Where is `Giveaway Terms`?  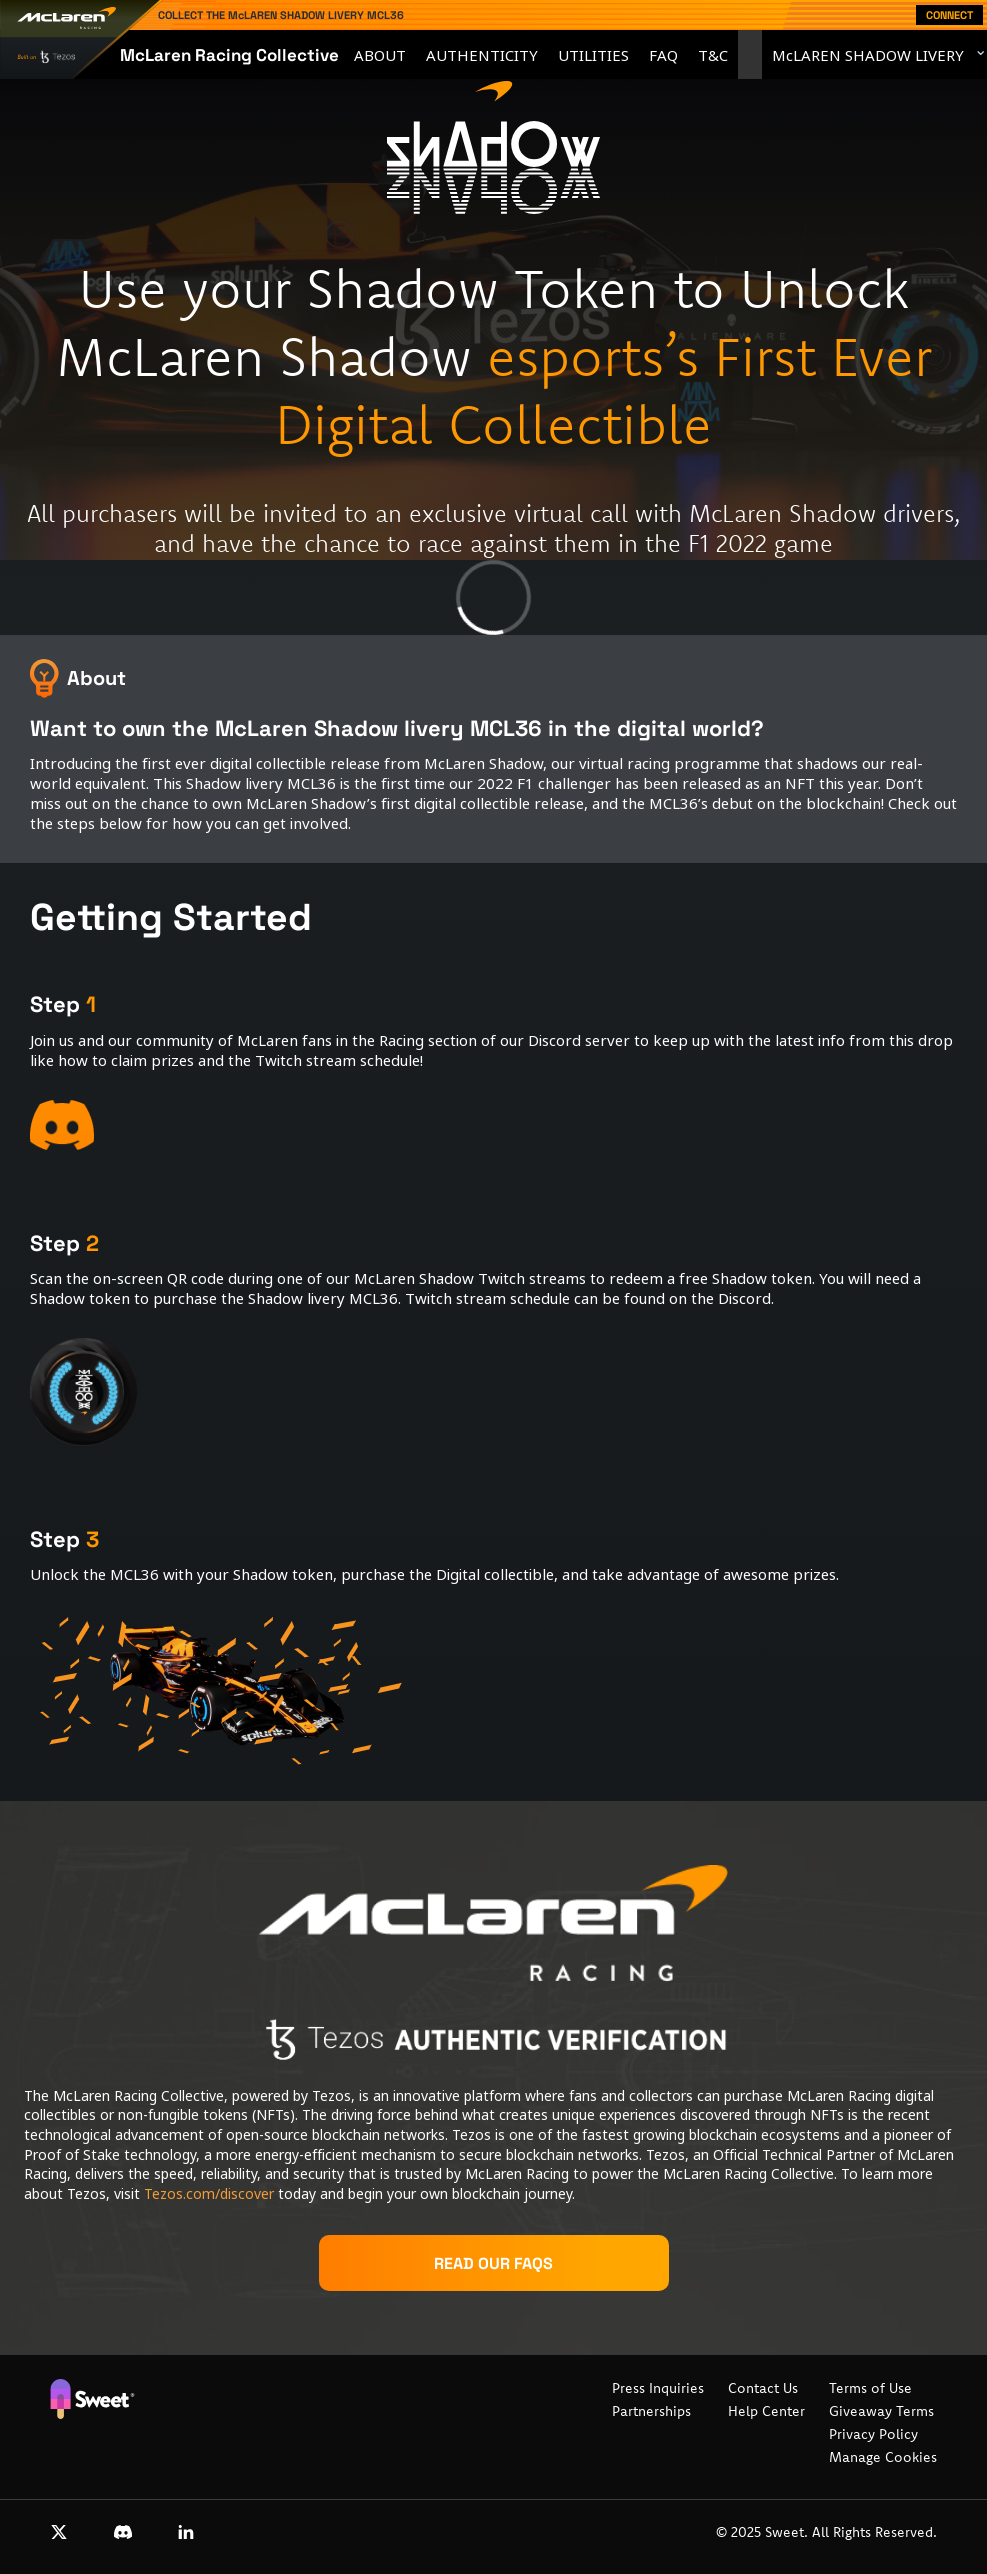 Giveaway Terms is located at coordinates (881, 2411).